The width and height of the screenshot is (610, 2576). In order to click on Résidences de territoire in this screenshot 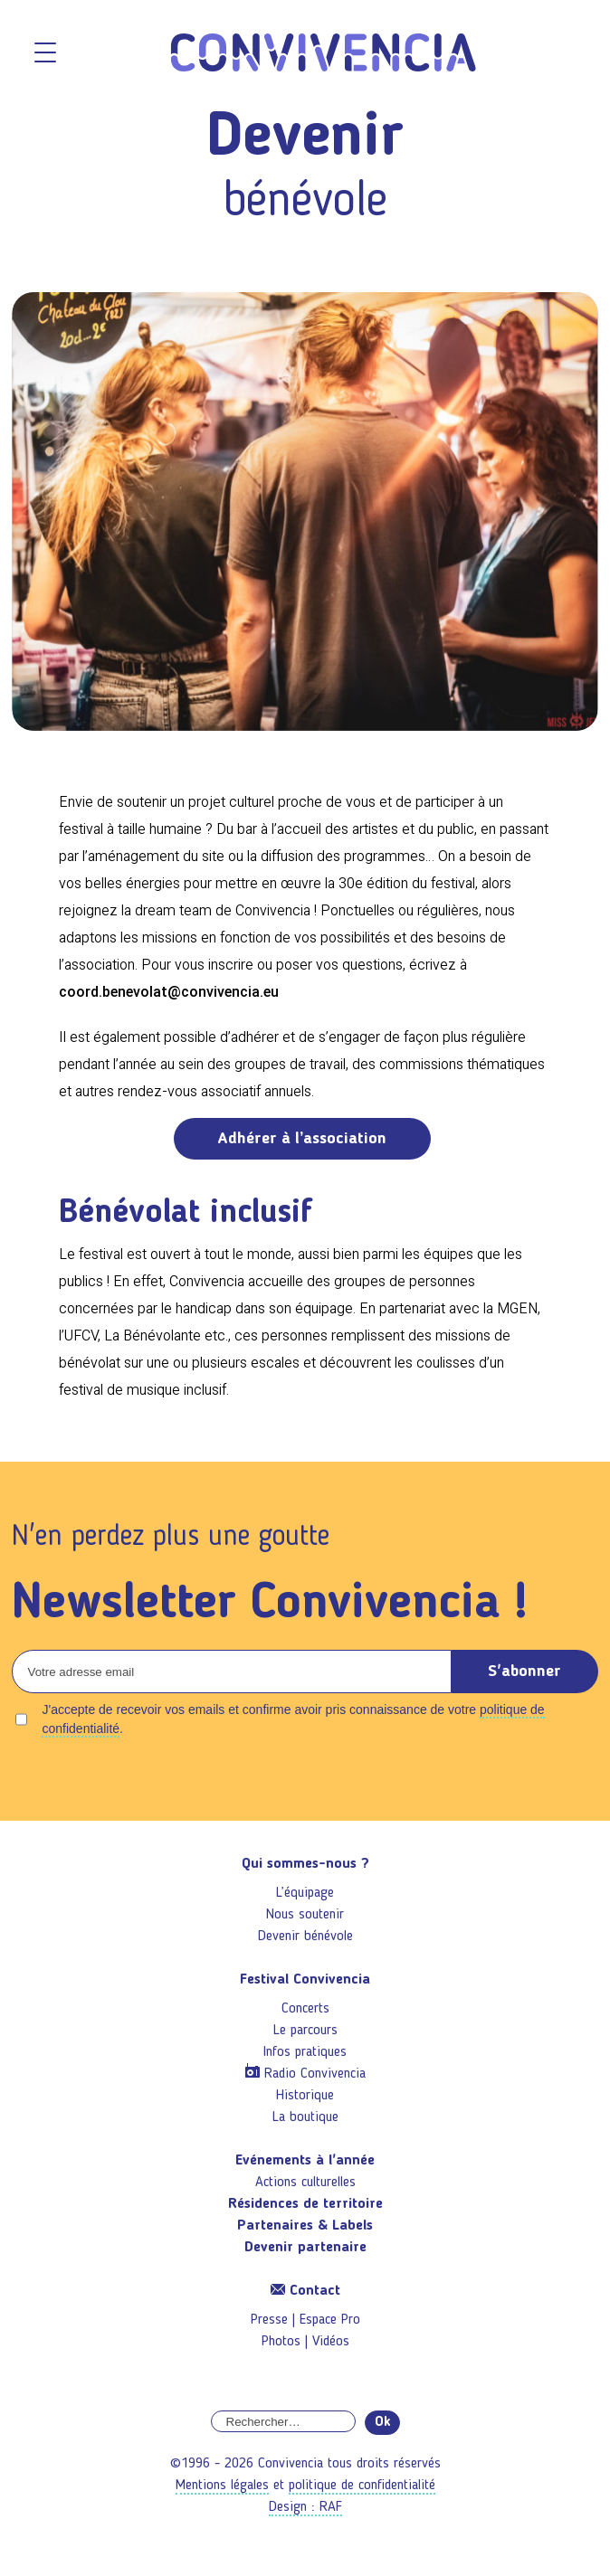, I will do `click(305, 2204)`.